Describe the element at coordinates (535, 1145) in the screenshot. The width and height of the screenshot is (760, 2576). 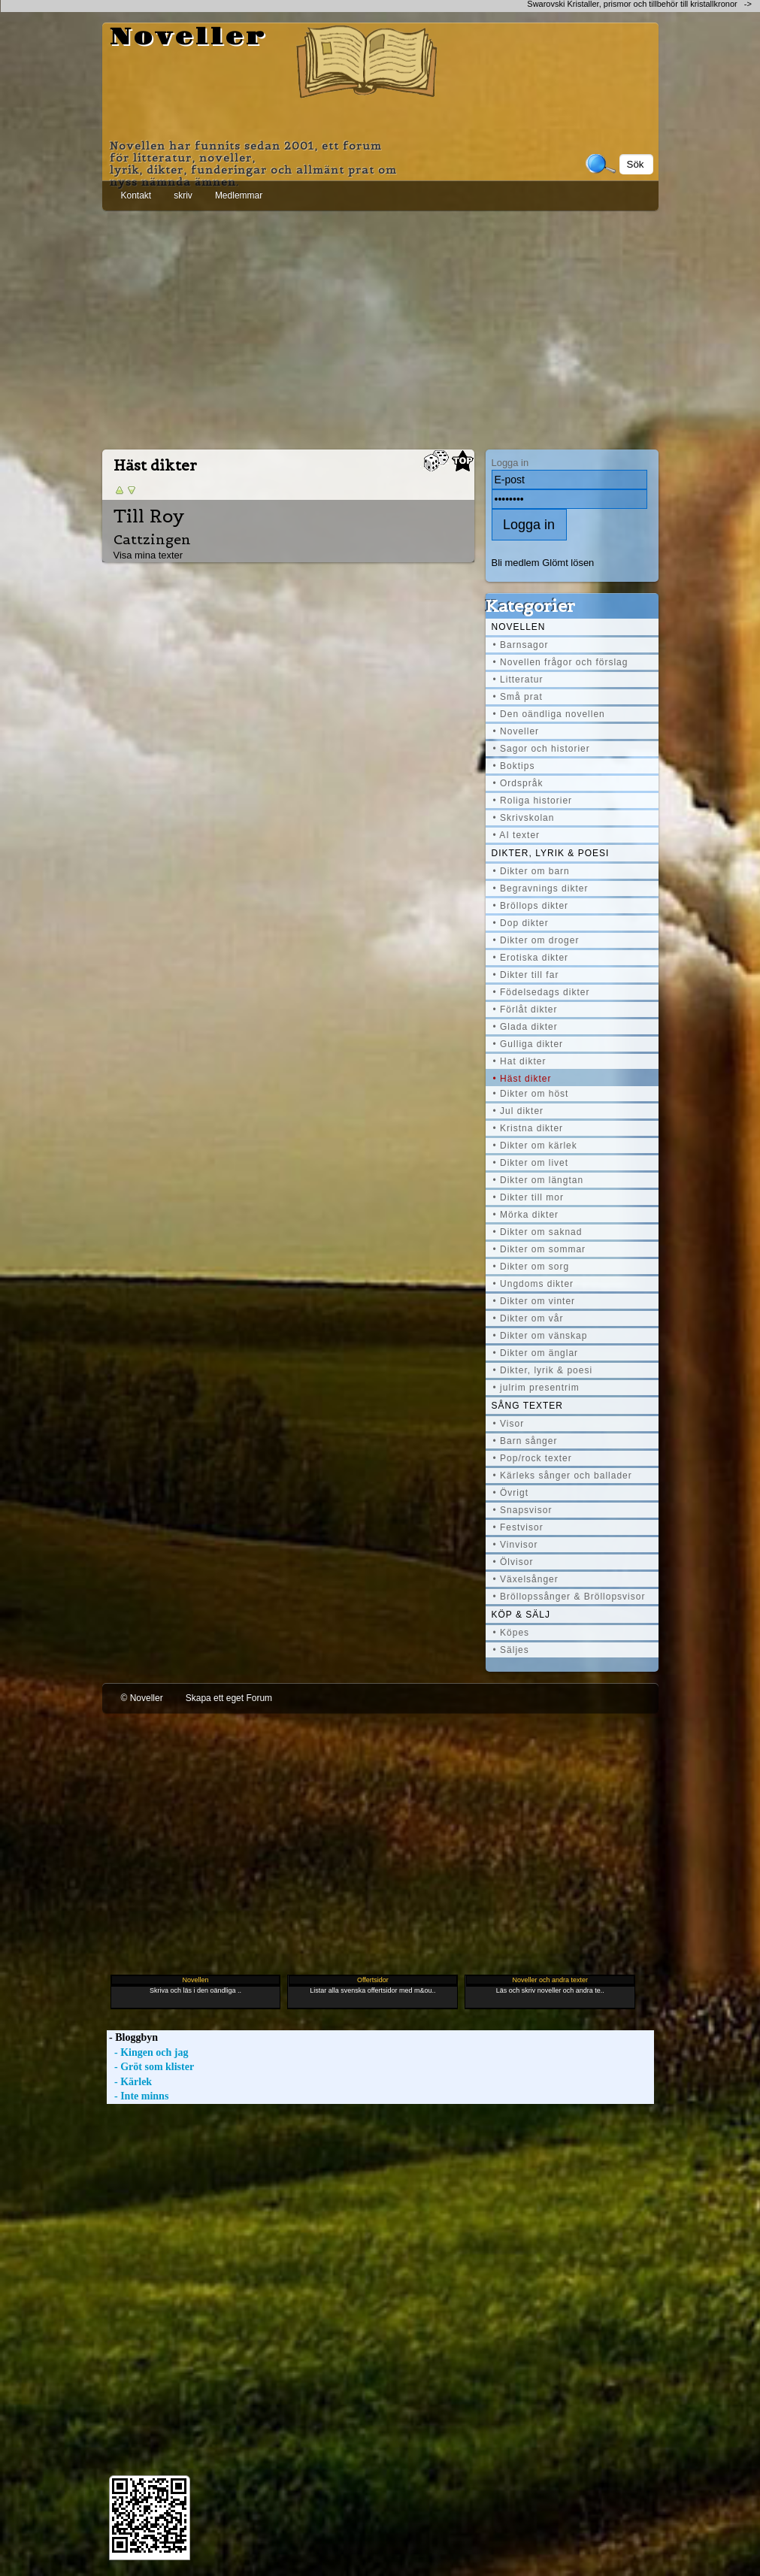
I see `• Dikter om kärlek` at that location.